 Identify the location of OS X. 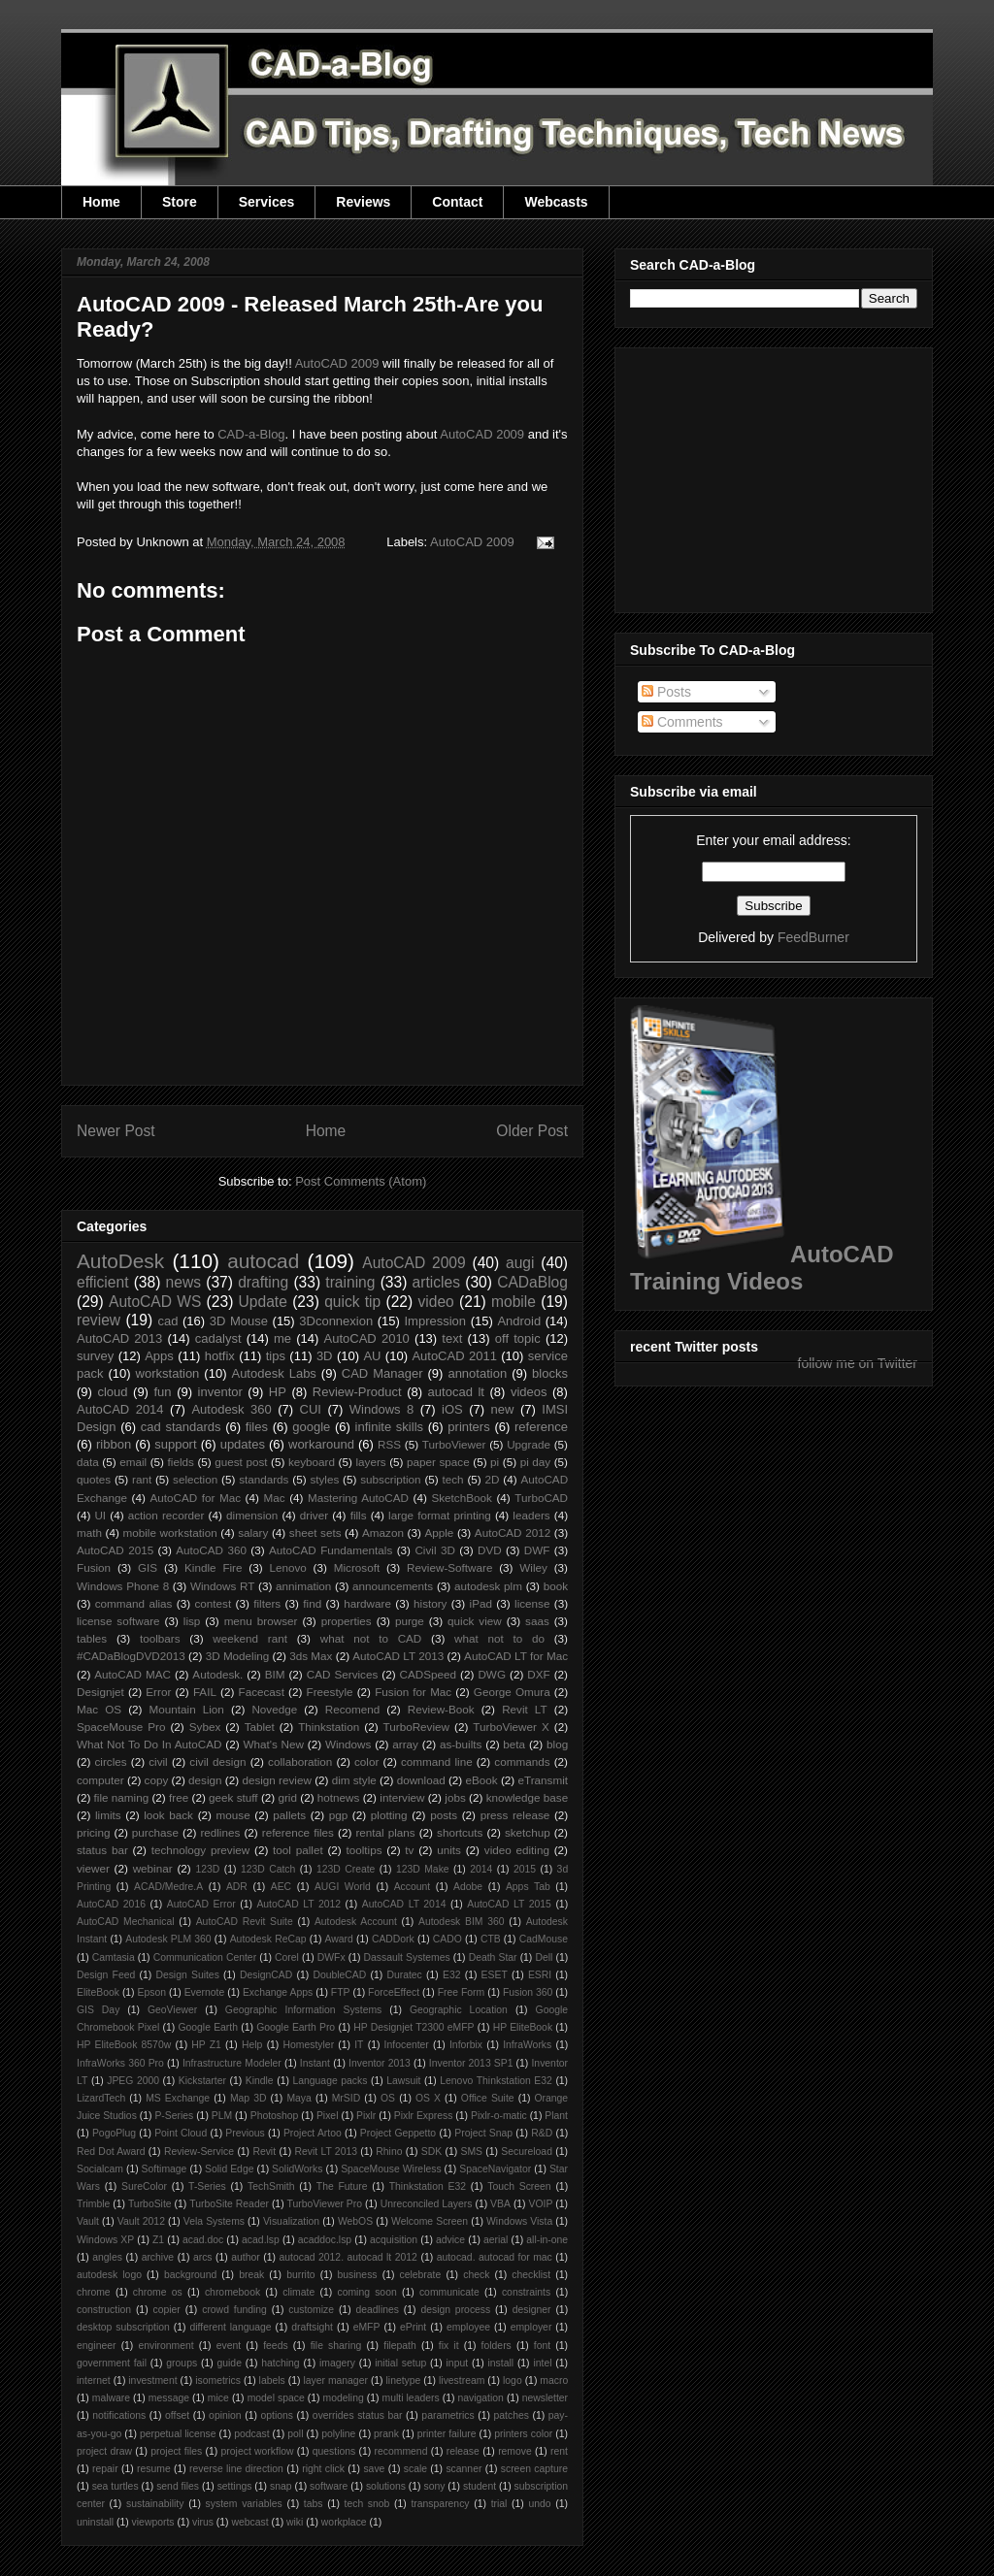
(428, 2098).